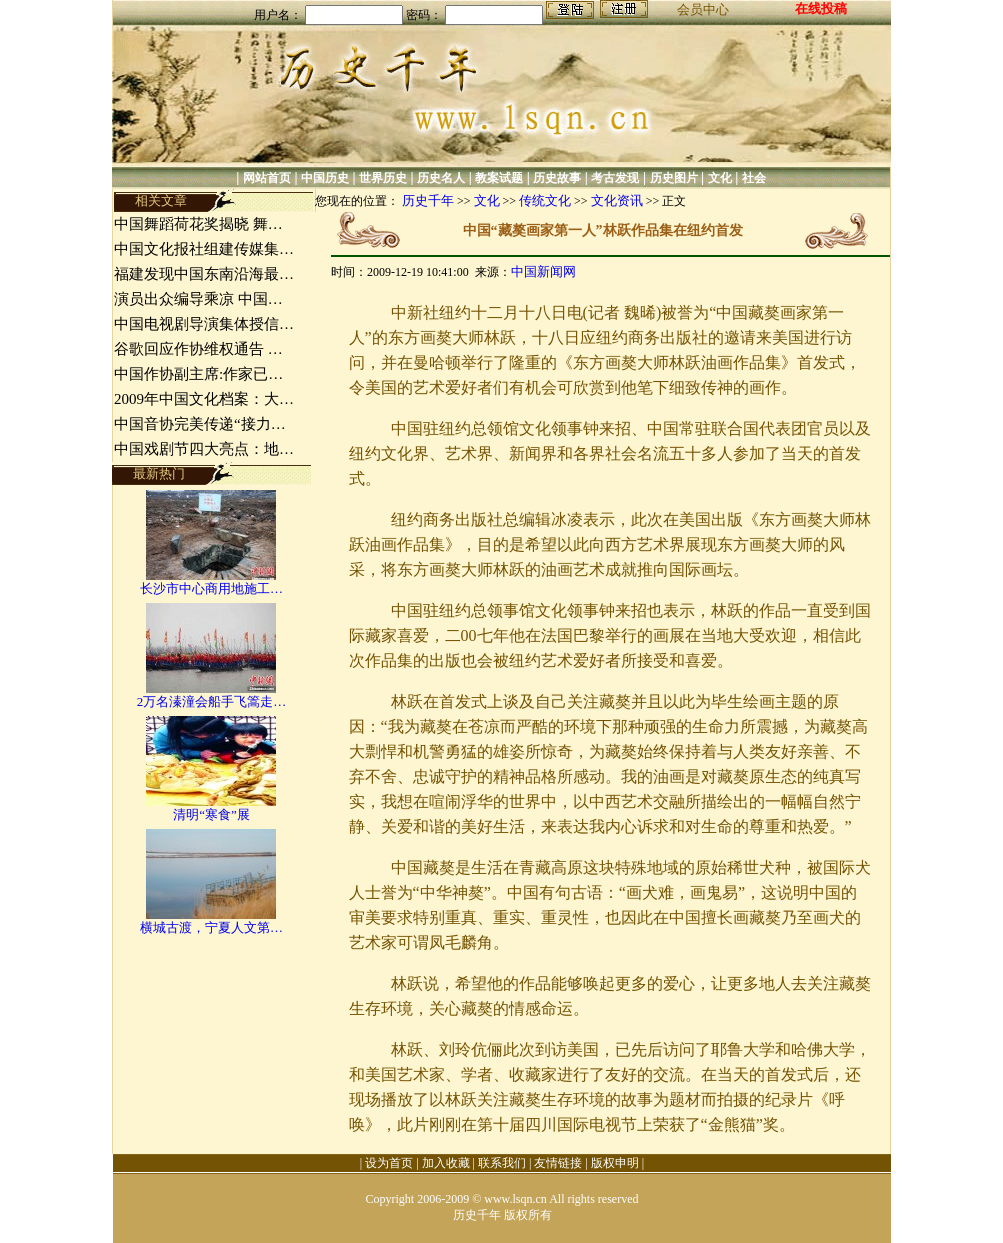 This screenshot has width=1003, height=1243. I want to click on 设为首页, so click(389, 1163).